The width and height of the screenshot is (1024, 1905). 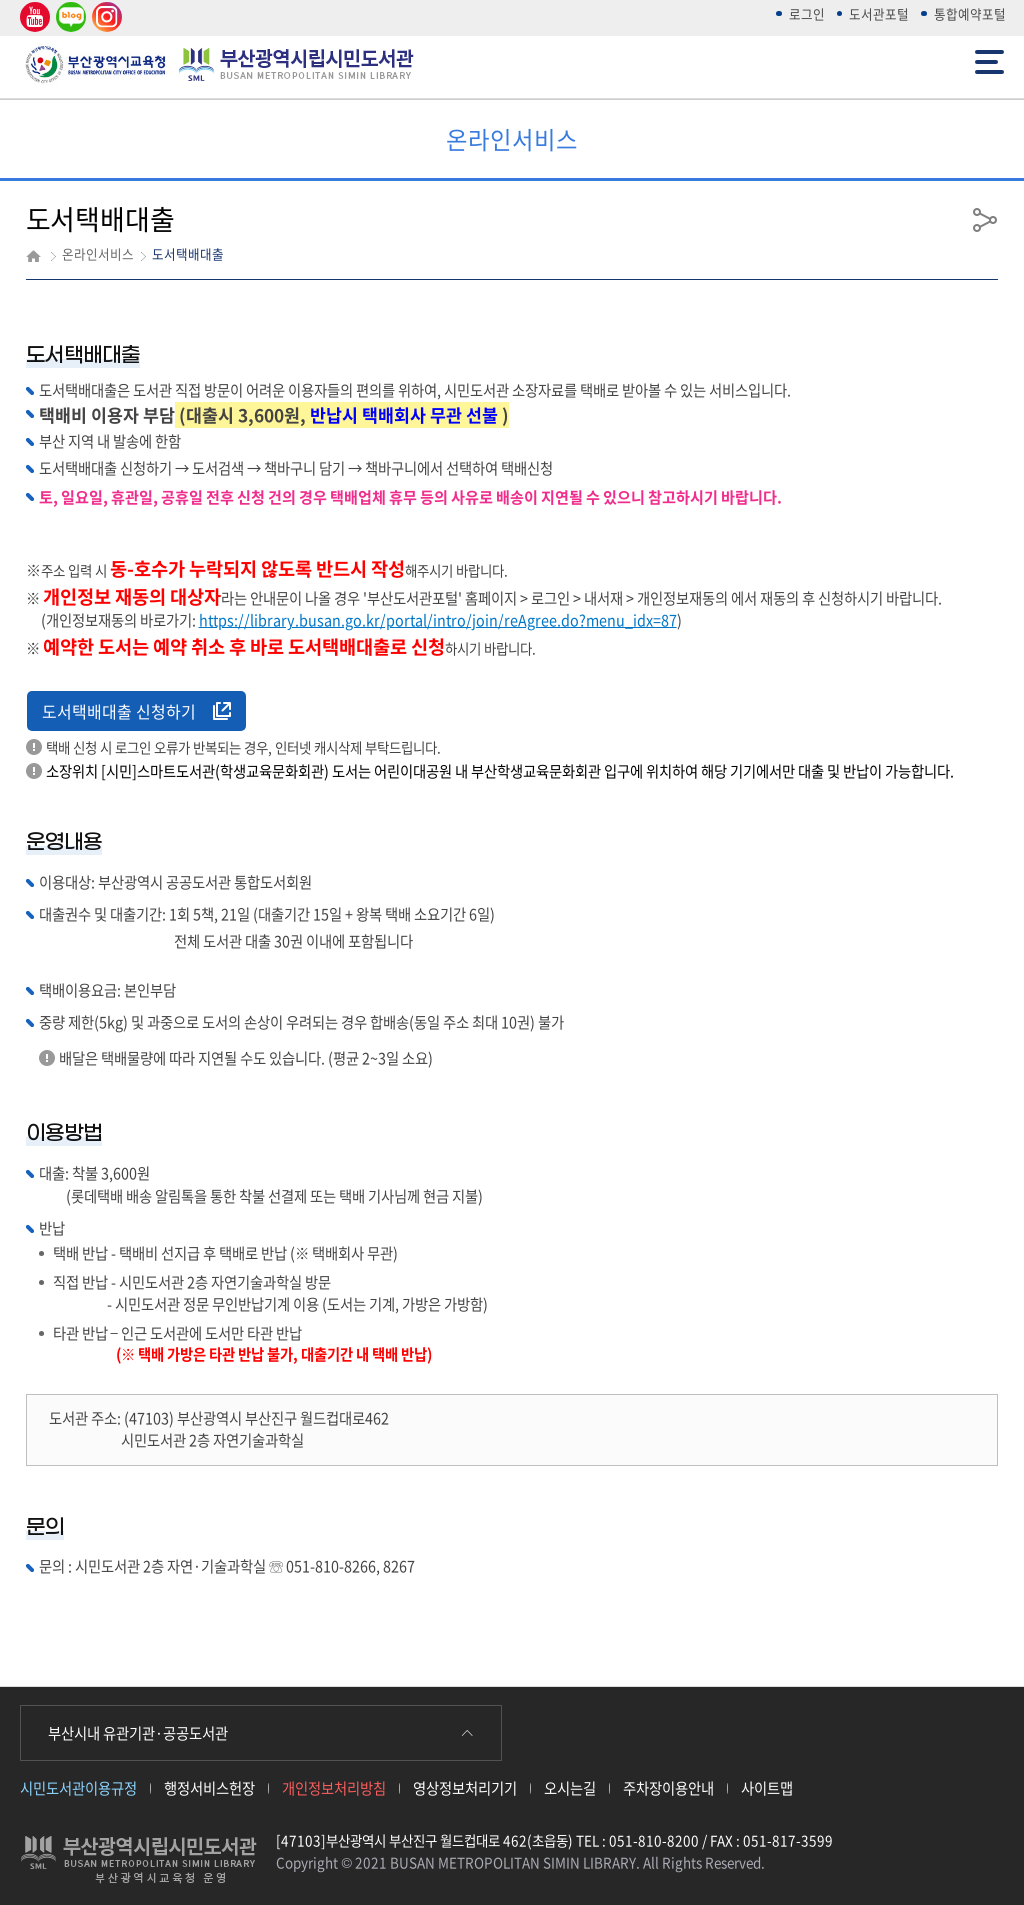 I want to click on 주차장이용안내, so click(x=668, y=1788).